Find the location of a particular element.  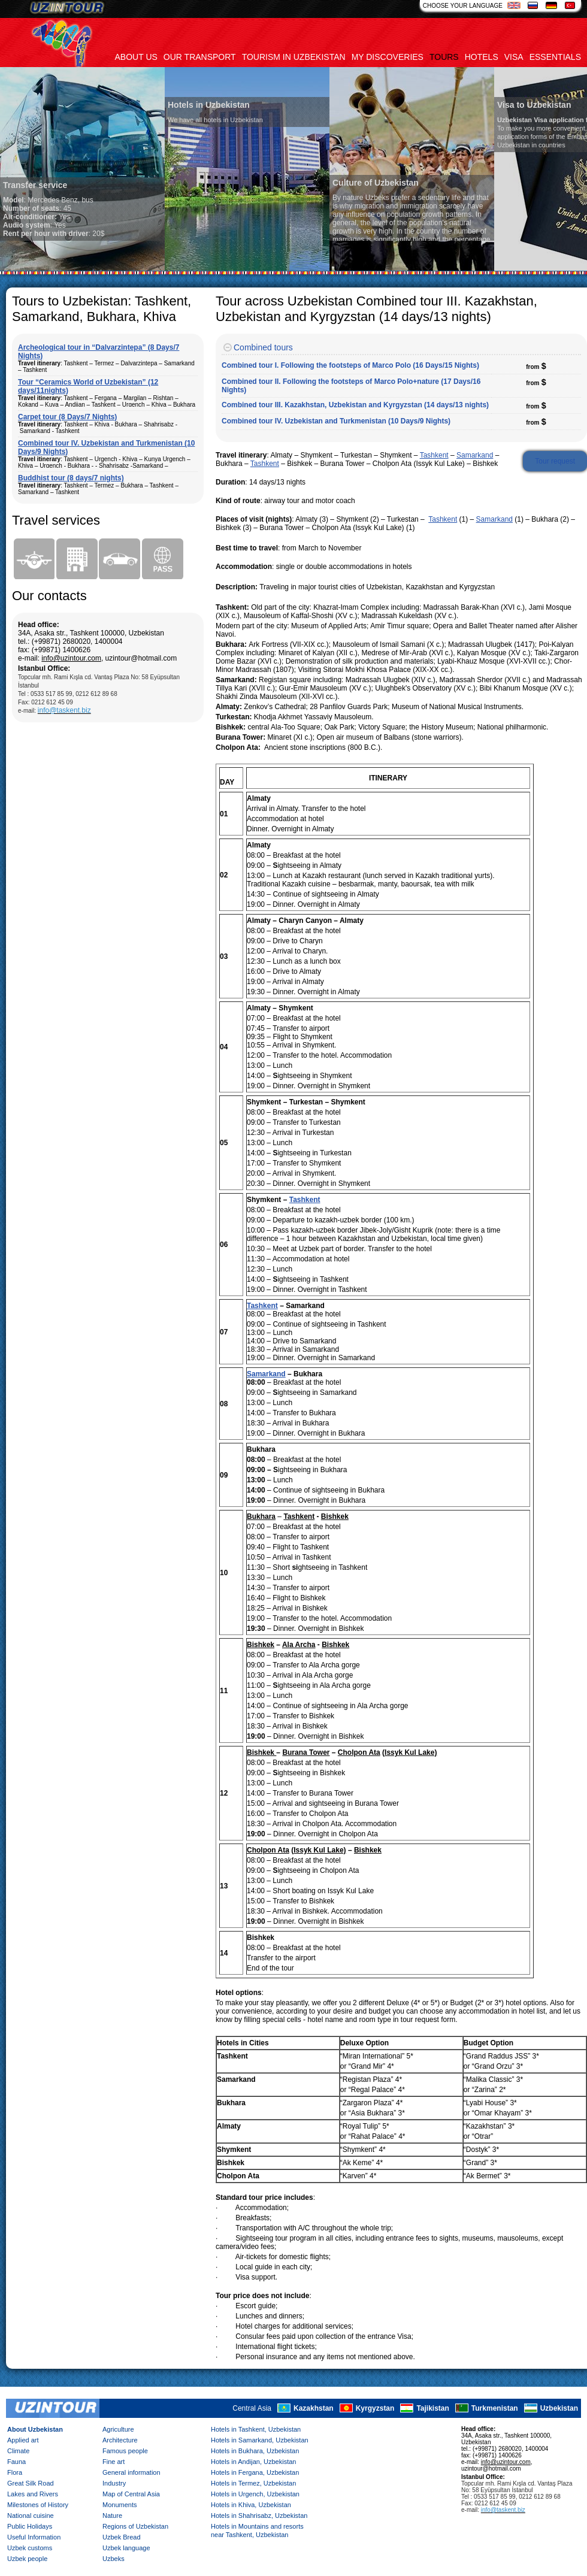

Hotels in Andijan, Uzbekistan is located at coordinates (253, 2461).